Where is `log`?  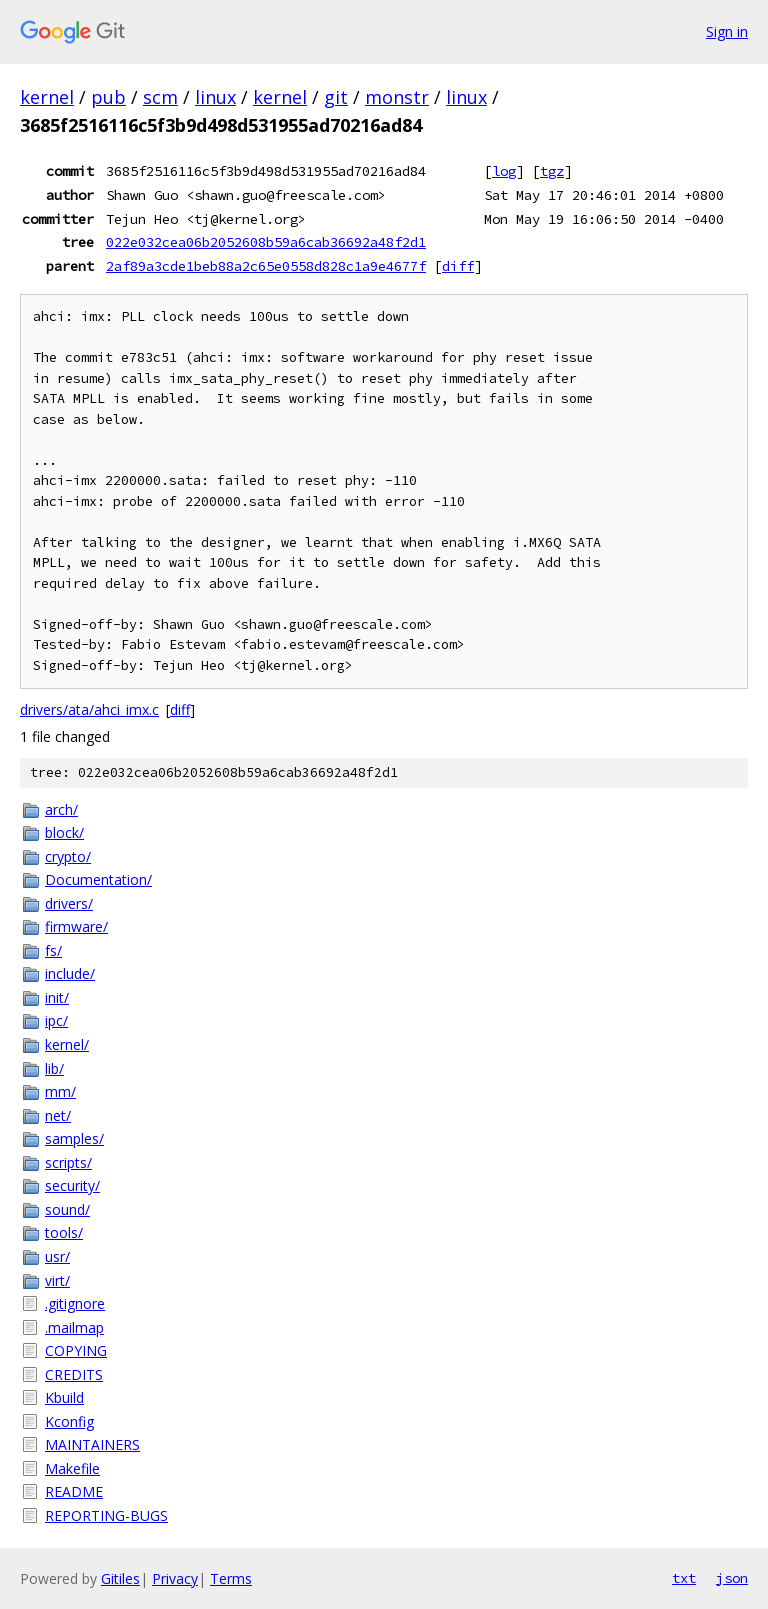
log is located at coordinates (504, 171).